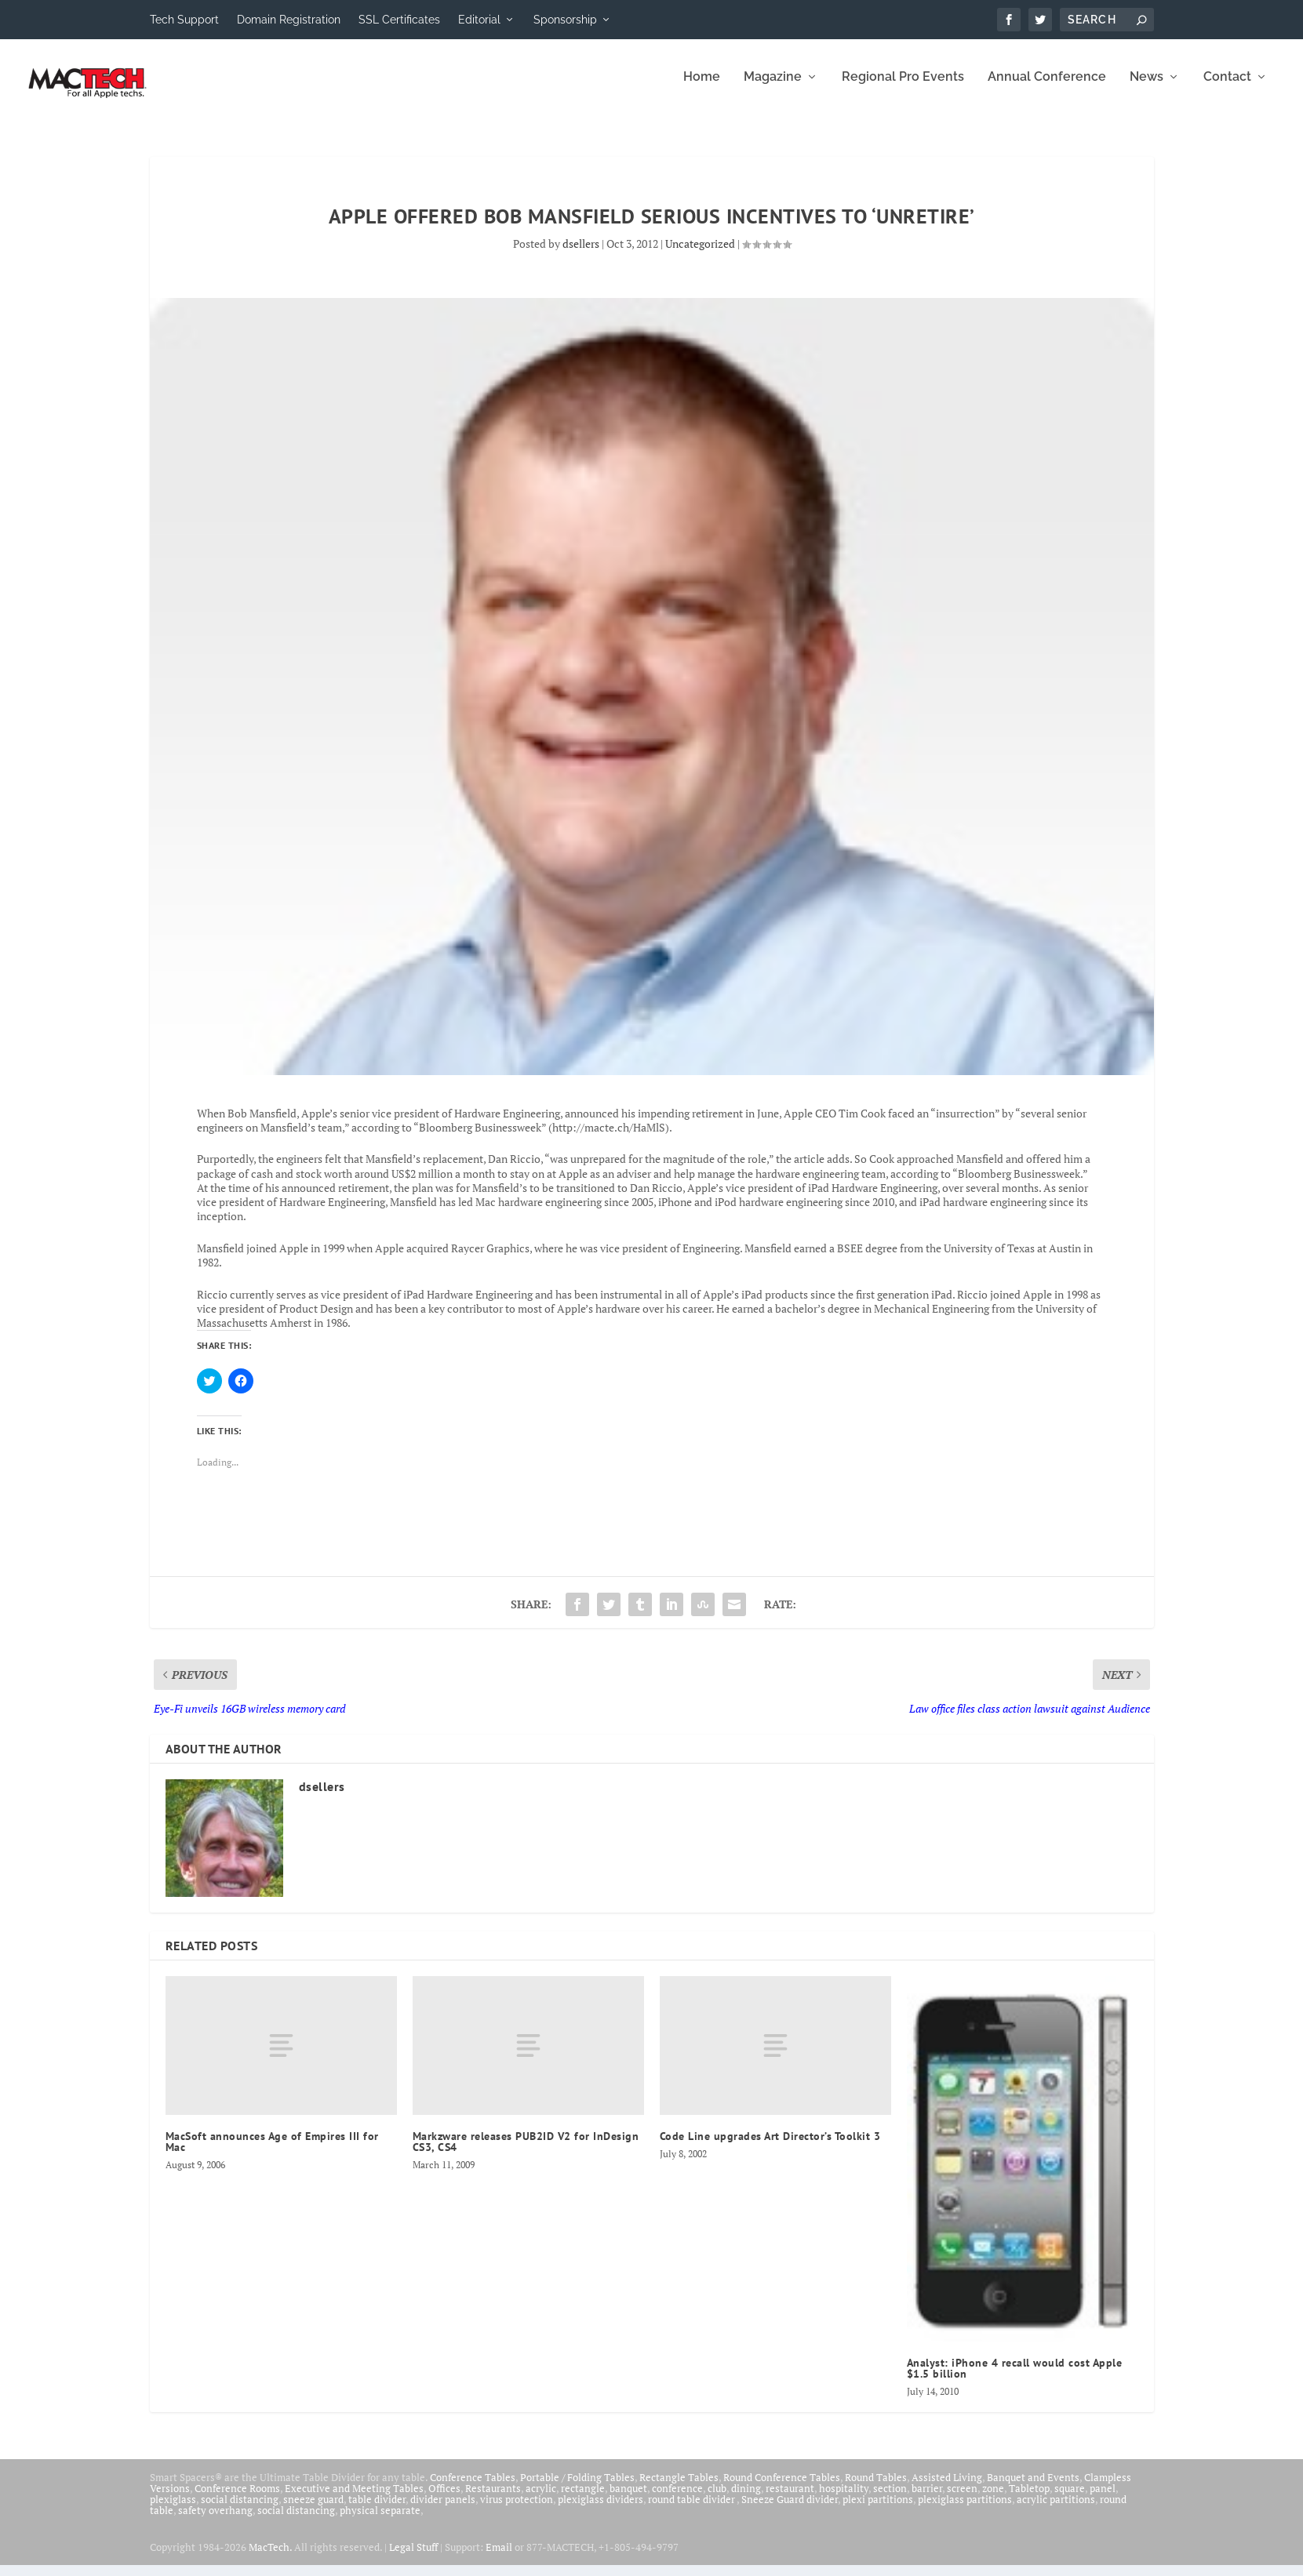  Describe the element at coordinates (413, 2558) in the screenshot. I see `Legal Stuff` at that location.